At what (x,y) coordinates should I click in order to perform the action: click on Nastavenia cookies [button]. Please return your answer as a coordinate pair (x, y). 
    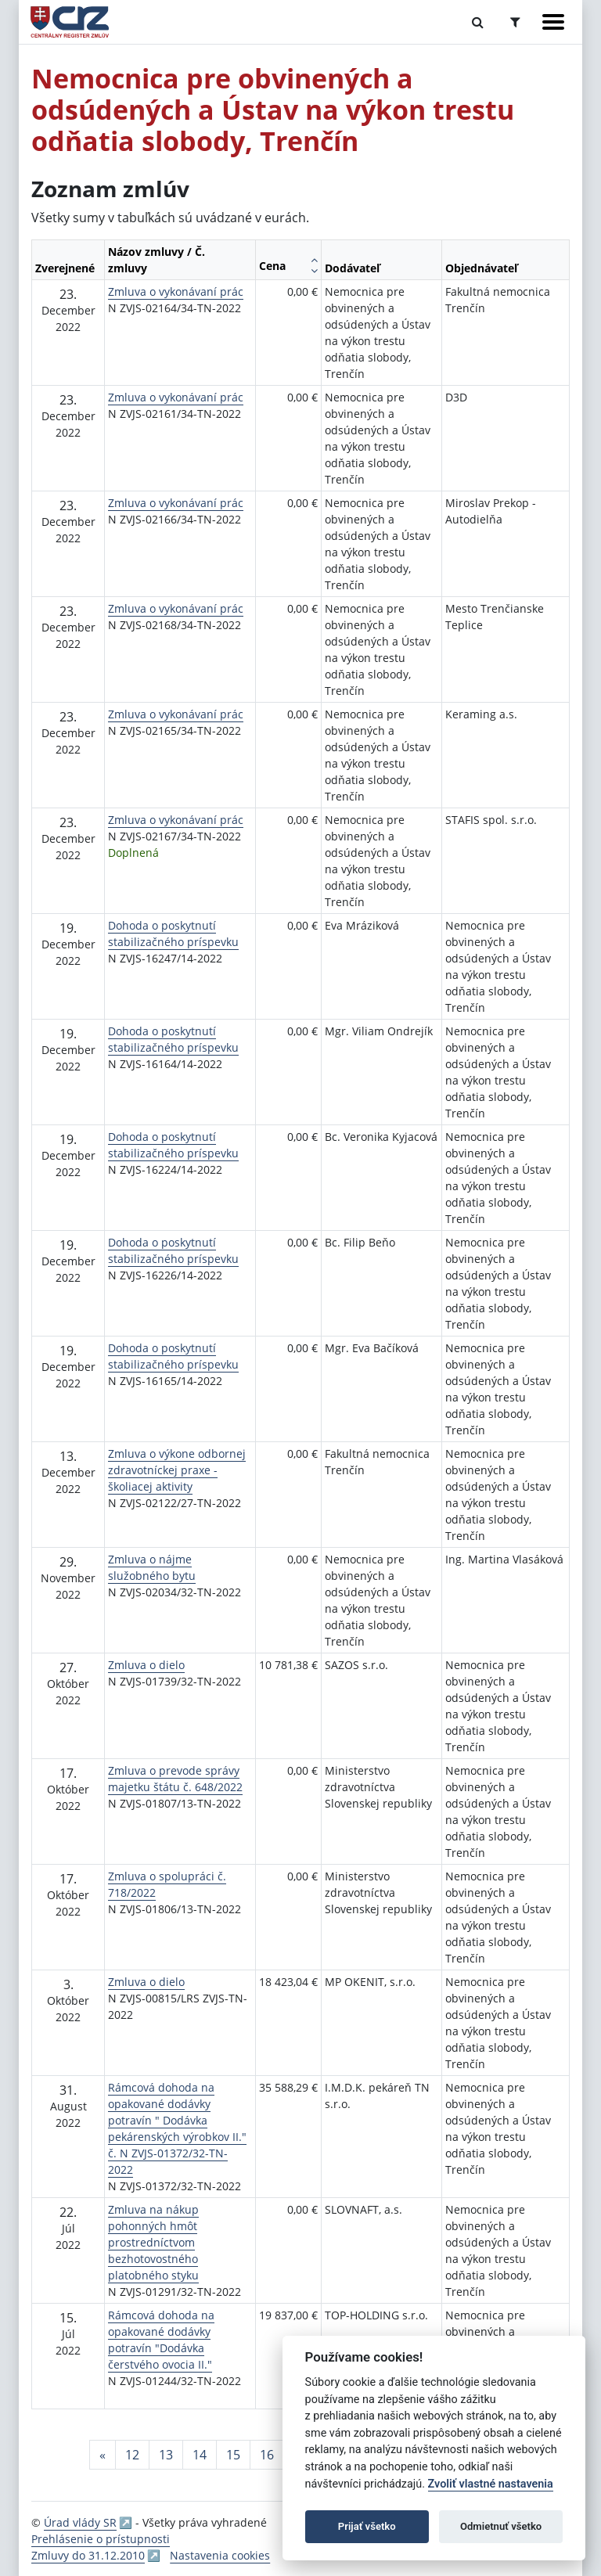
    Looking at the image, I should click on (220, 2555).